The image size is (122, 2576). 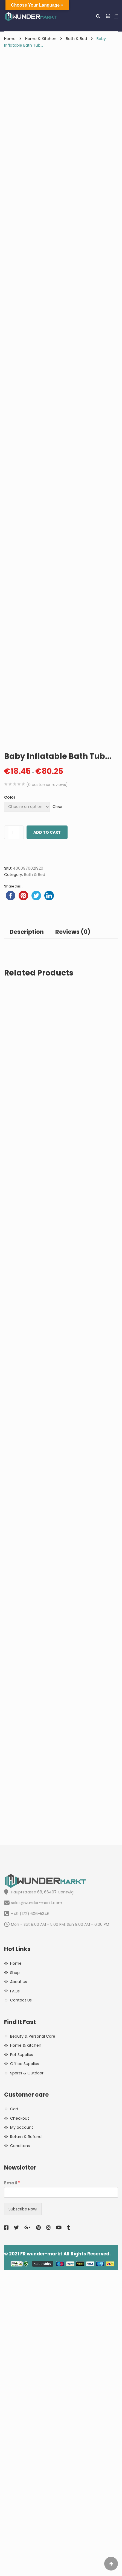 What do you see at coordinates (20, 2452) in the screenshot?
I see `Conditons` at bounding box center [20, 2452].